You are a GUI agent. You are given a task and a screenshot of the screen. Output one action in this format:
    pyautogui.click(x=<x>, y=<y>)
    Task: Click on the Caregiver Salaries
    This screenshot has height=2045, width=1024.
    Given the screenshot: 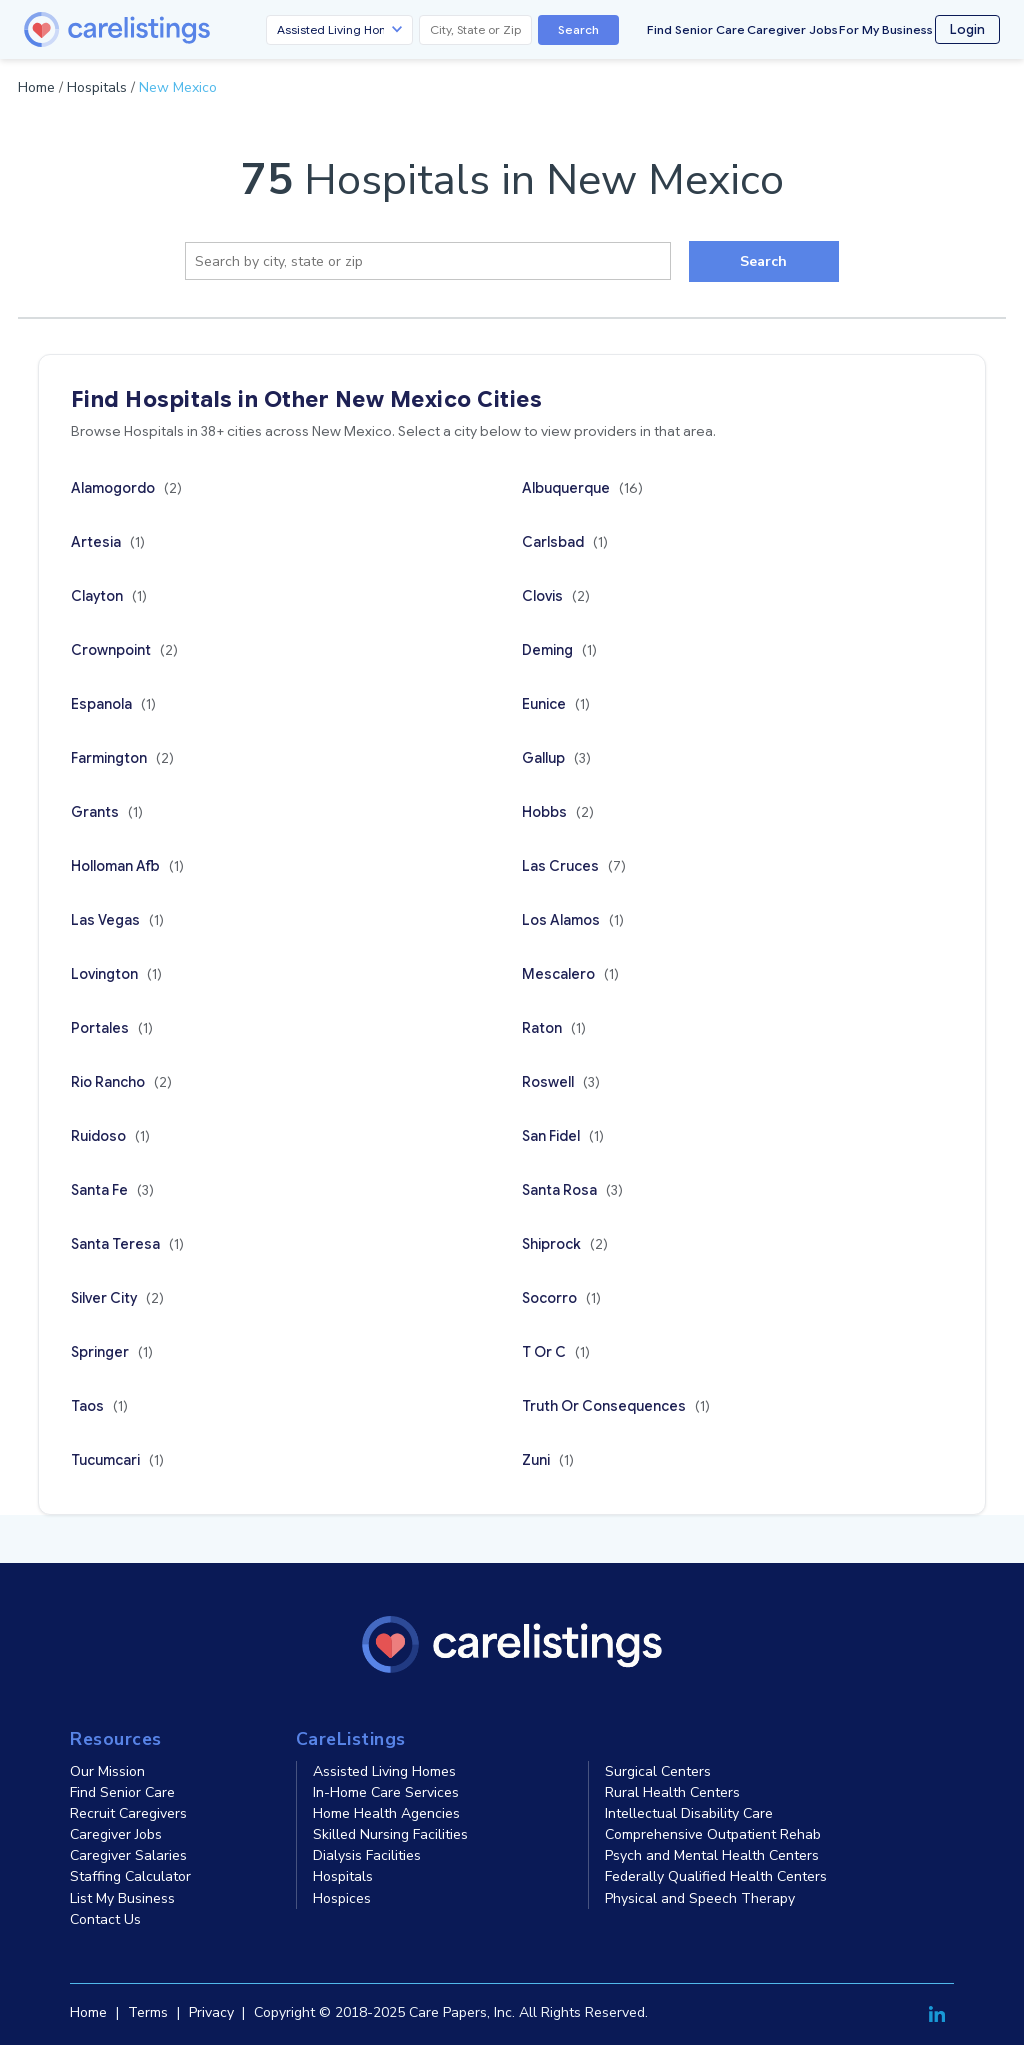 What is the action you would take?
    pyautogui.click(x=128, y=1855)
    